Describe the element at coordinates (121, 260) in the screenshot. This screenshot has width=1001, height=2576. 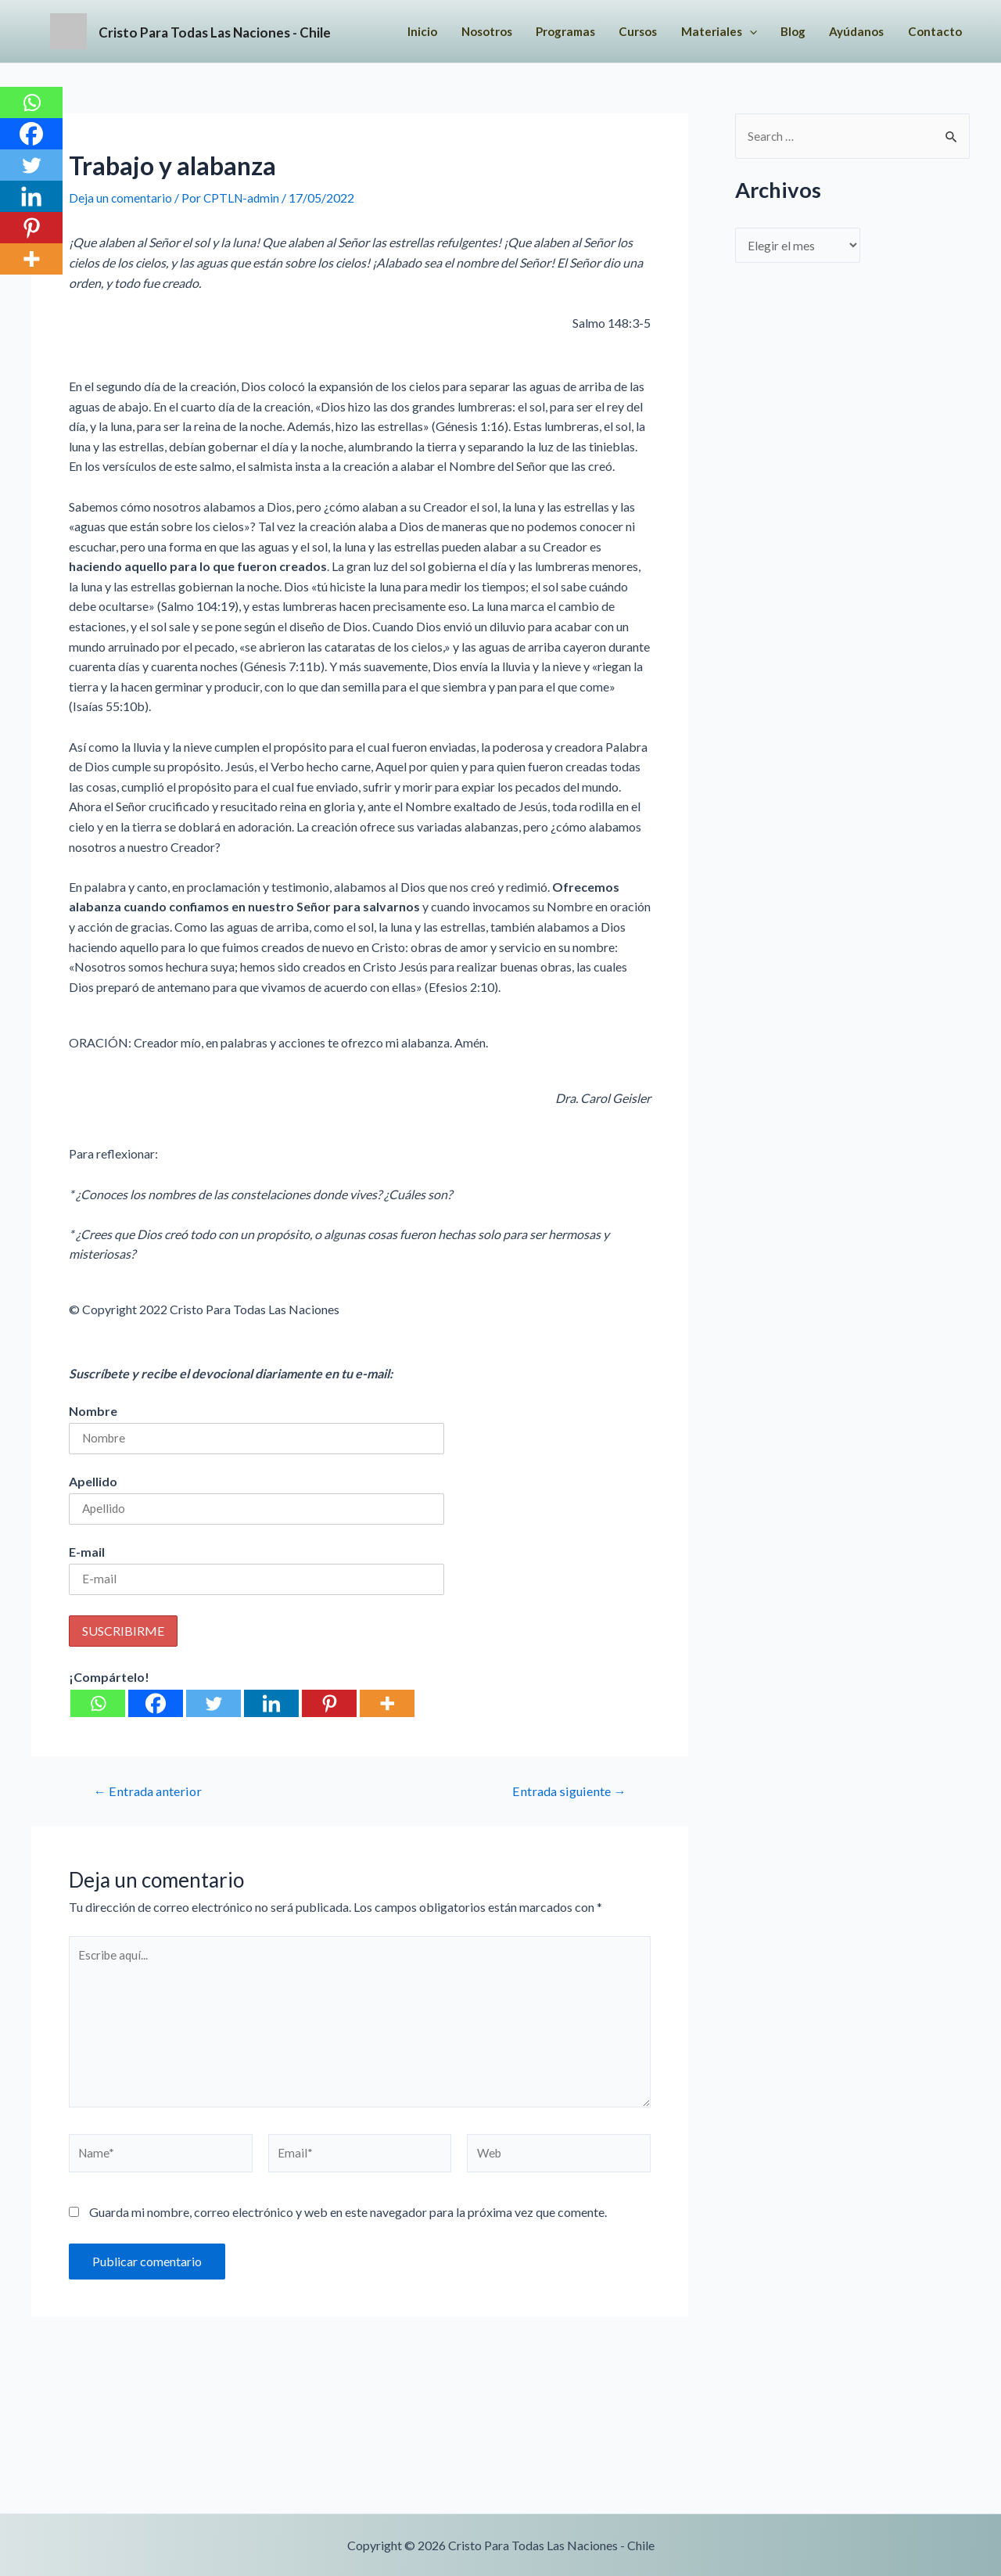
I see `Deja un comentario` at that location.